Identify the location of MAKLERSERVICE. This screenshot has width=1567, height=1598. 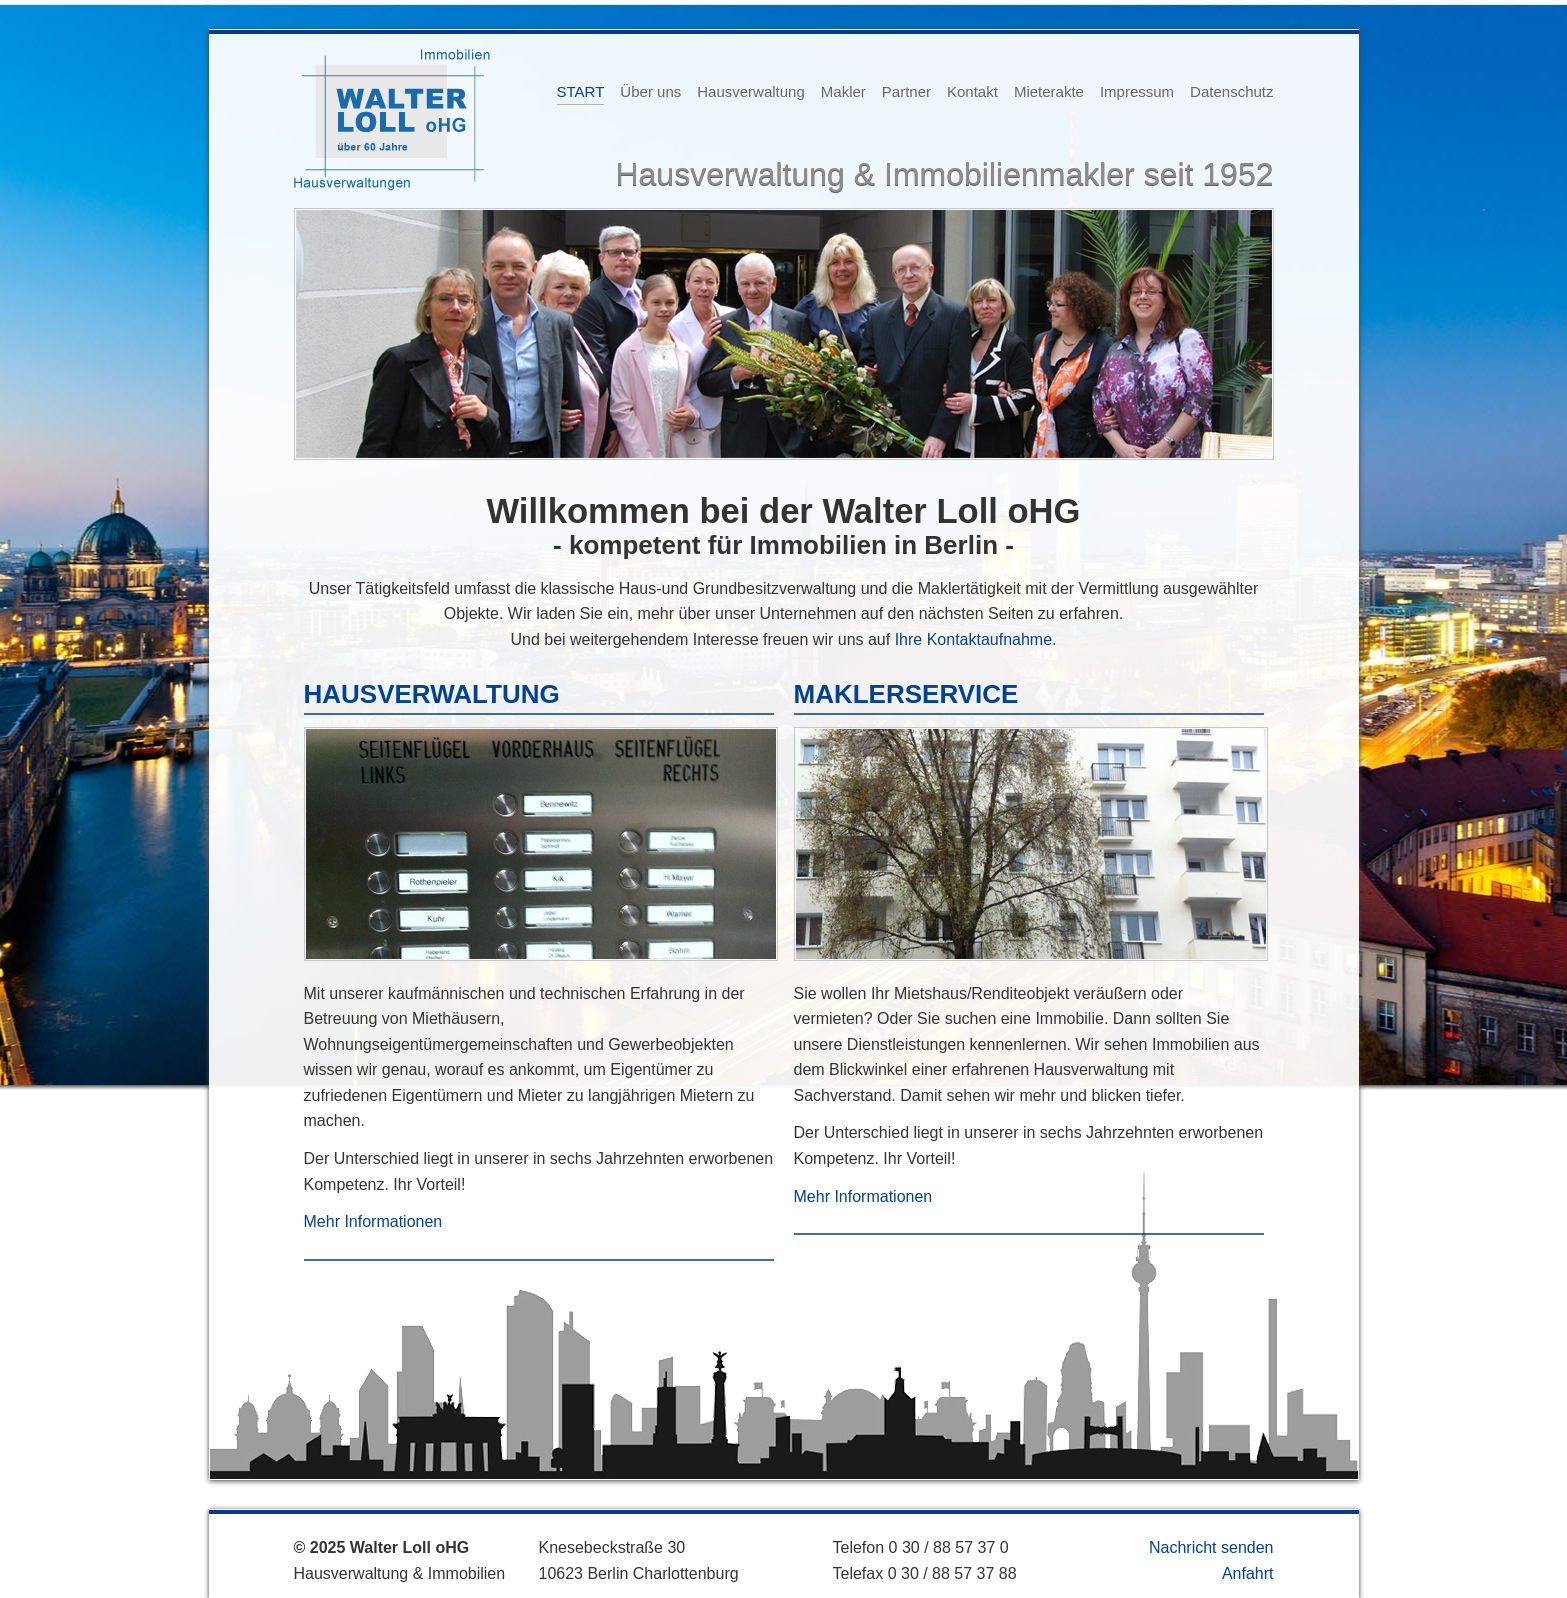
(906, 694).